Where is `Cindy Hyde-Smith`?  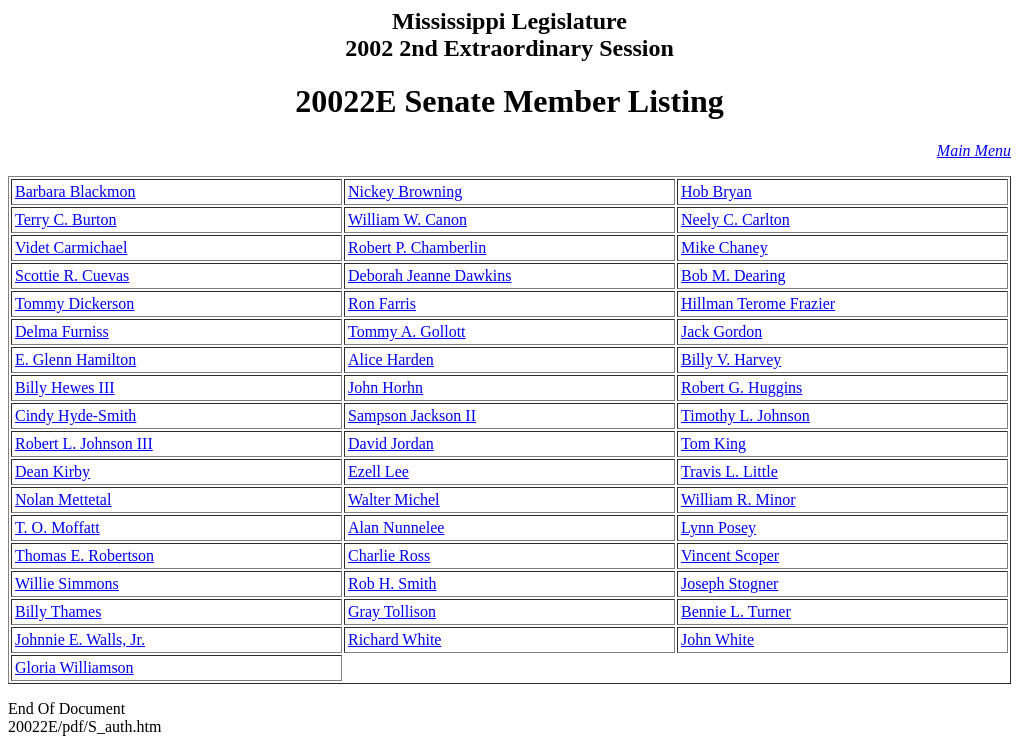
Cindy Hyde-Smith is located at coordinates (75, 415).